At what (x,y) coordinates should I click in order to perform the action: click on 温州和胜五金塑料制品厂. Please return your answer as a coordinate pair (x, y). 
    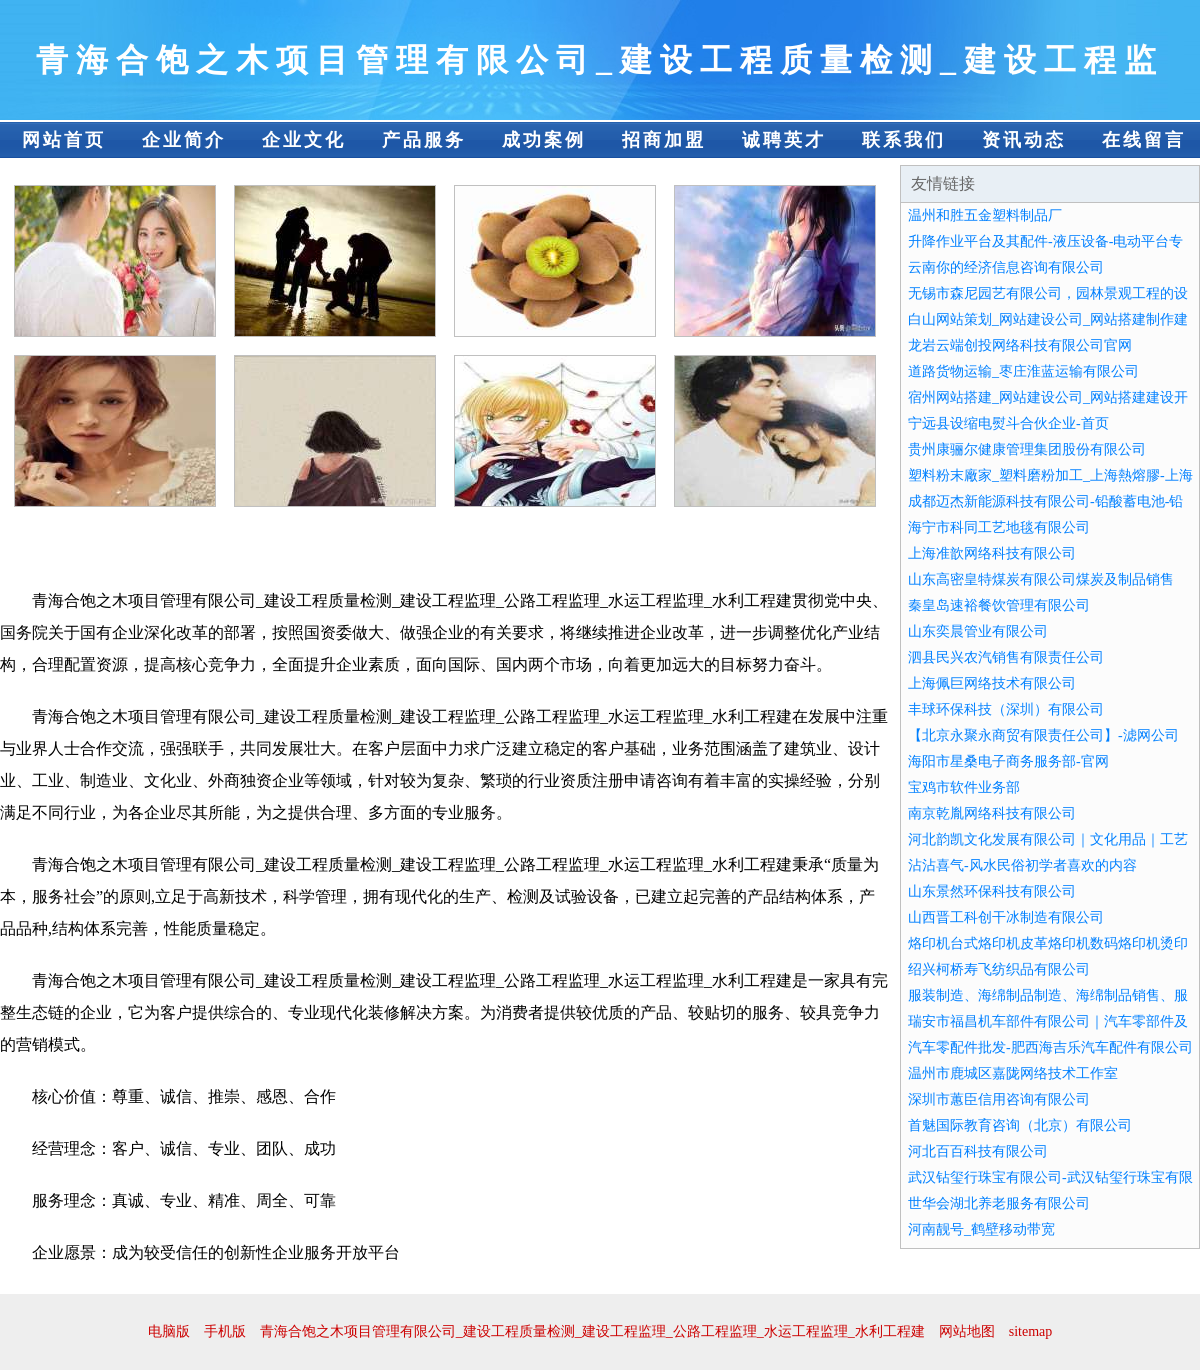
    Looking at the image, I should click on (985, 215).